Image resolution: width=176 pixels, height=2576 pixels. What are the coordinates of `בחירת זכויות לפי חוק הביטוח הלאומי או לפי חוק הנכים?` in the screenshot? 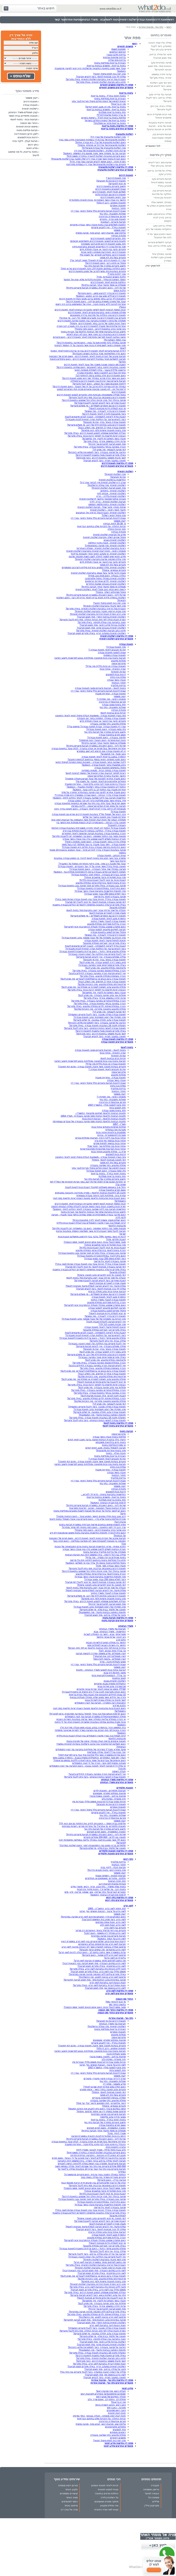 It's located at (97, 1648).